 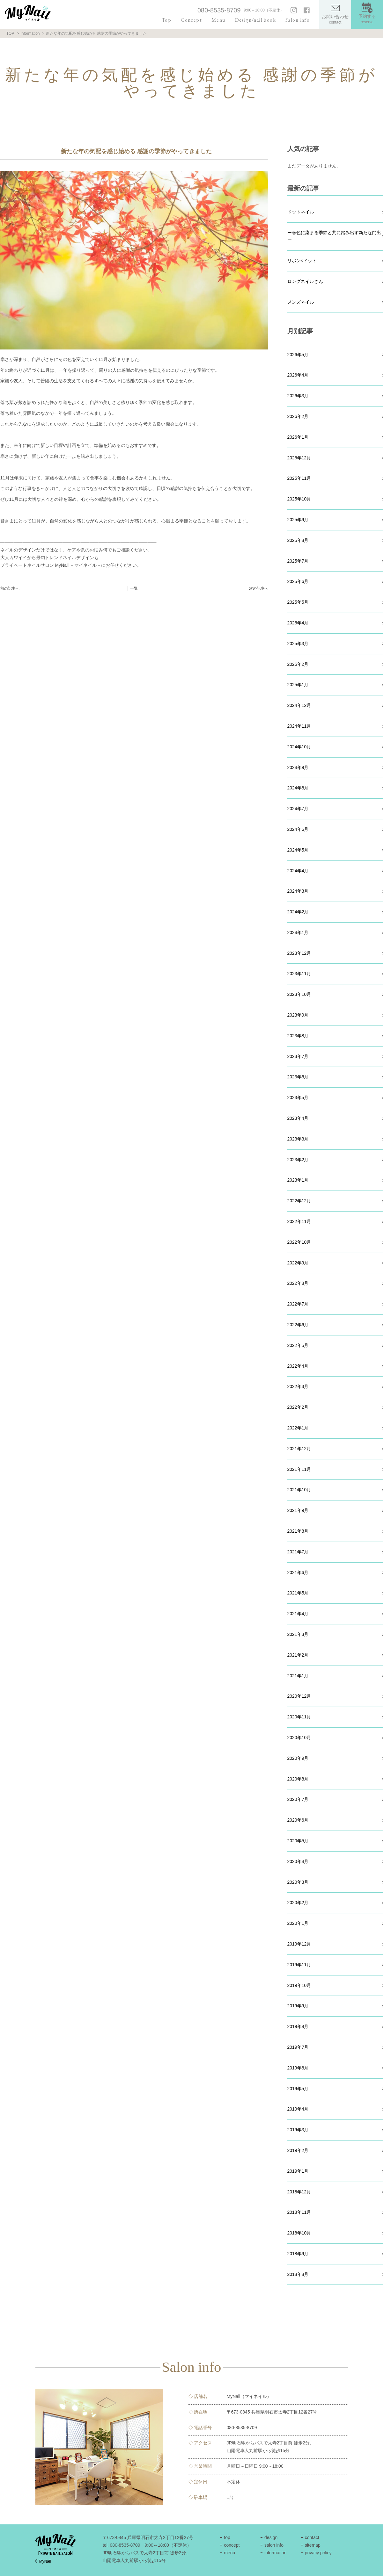 I want to click on 2023年4月, so click(x=298, y=1118).